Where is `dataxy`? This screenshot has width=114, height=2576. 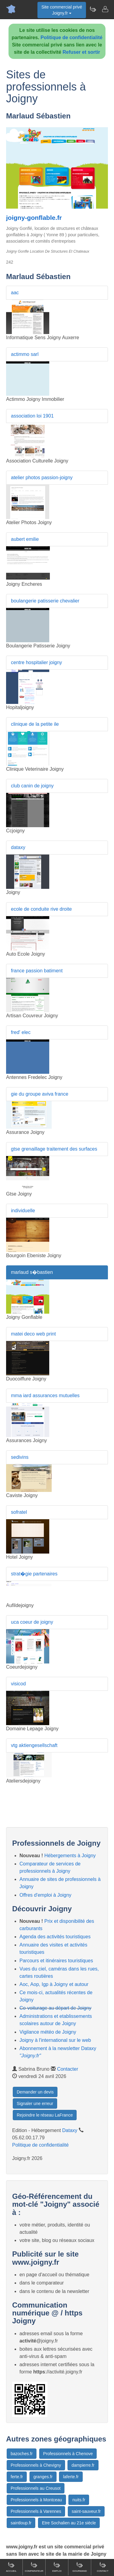
dataxy is located at coordinates (18, 847).